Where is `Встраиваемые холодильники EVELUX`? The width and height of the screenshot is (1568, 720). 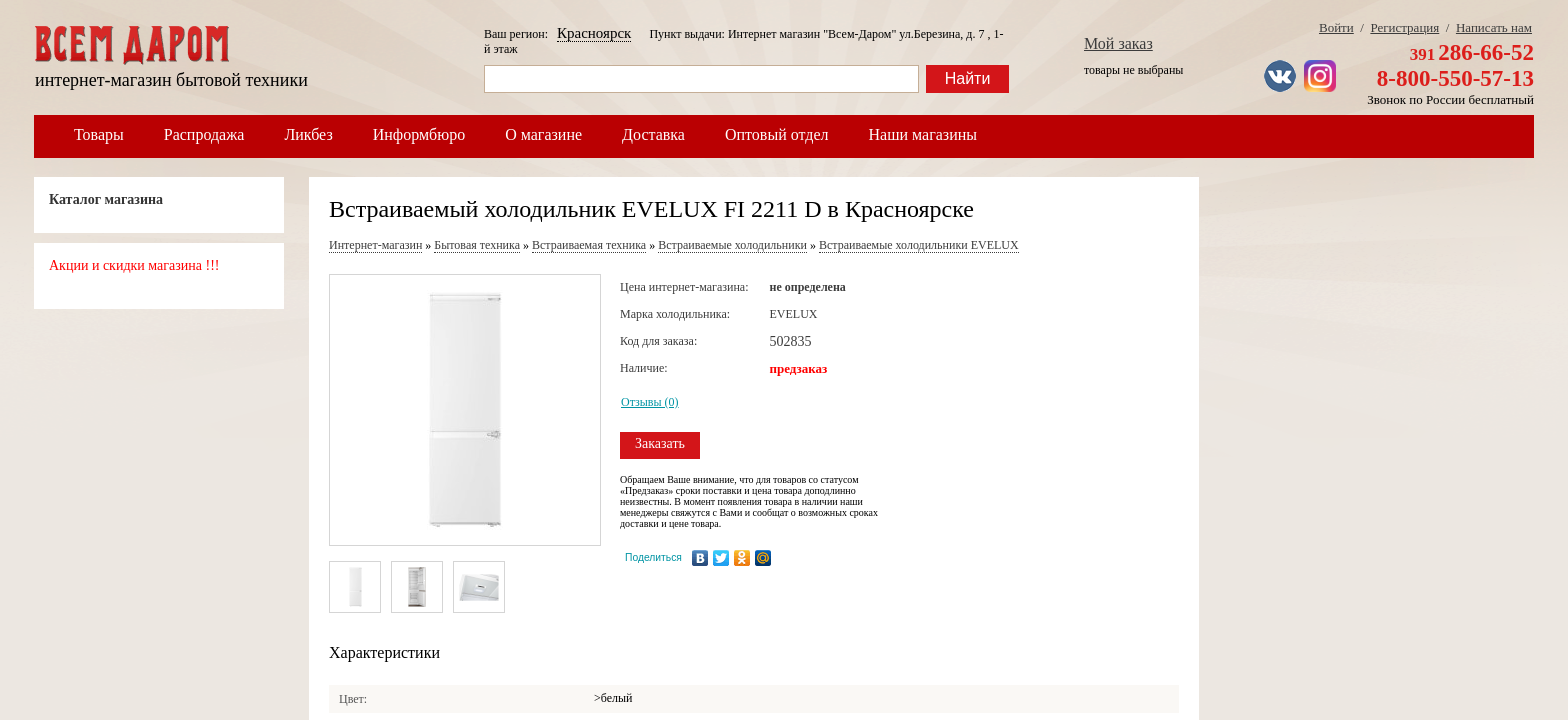
Встраиваемые холодильники EVELUX is located at coordinates (919, 245).